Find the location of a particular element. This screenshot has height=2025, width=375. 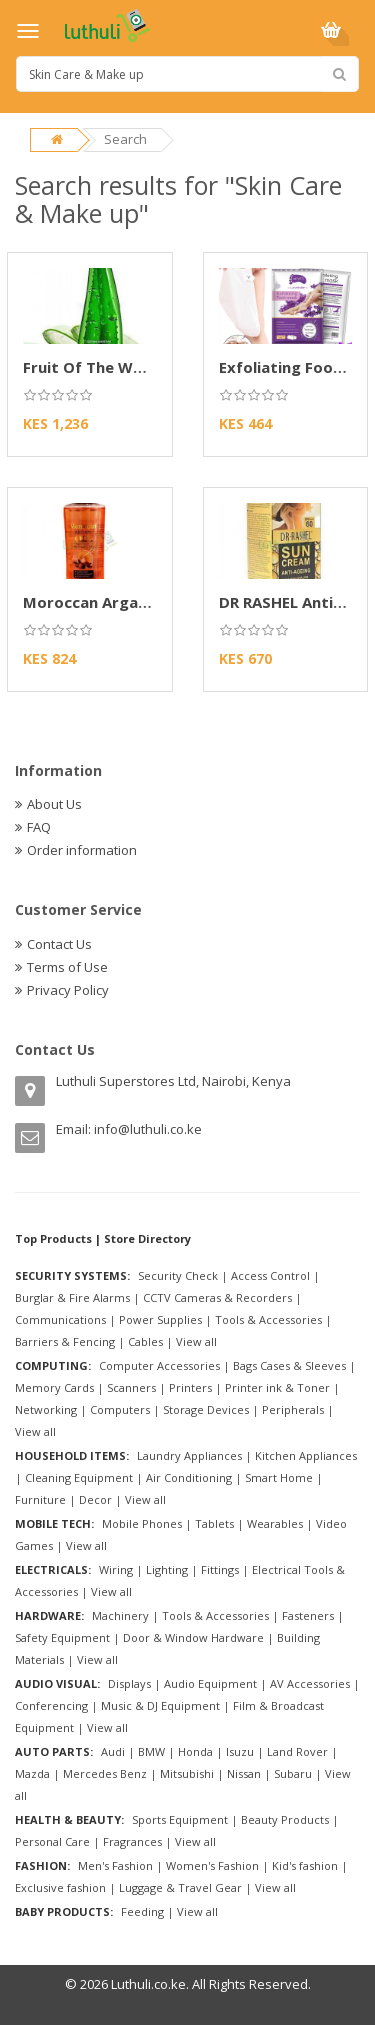

Scanners is located at coordinates (131, 1387).